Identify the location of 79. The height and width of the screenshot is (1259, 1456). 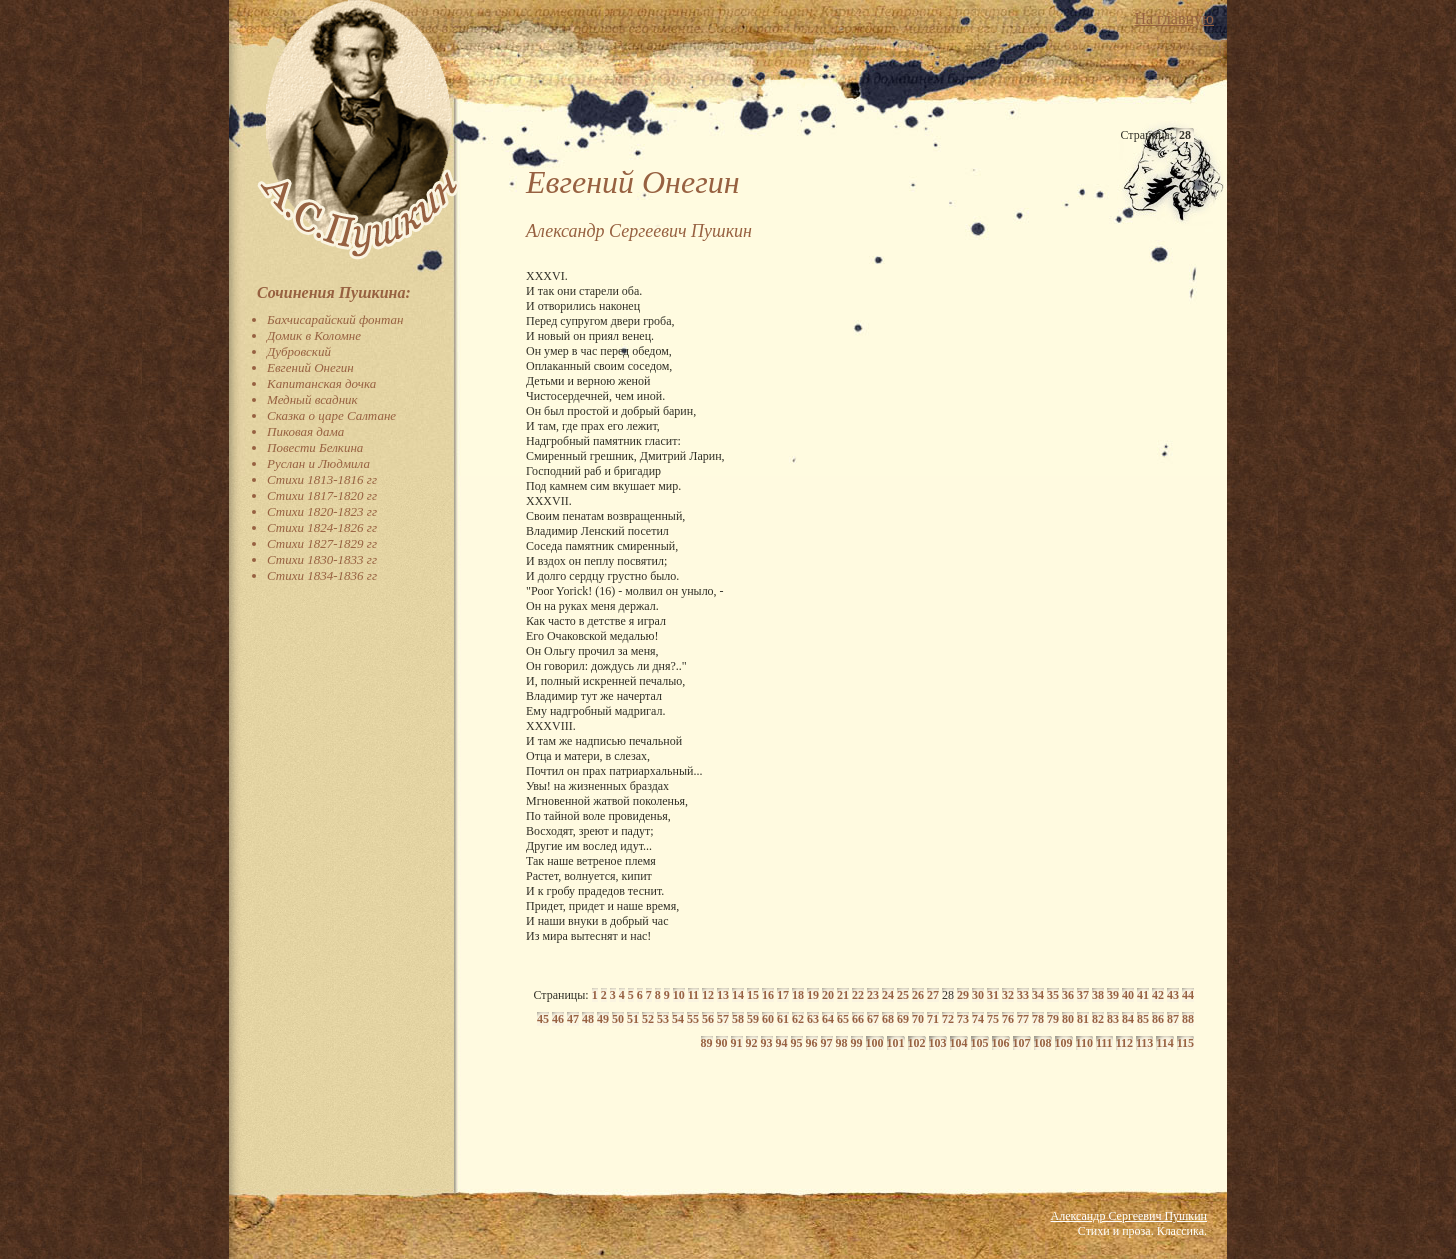
(1053, 1019).